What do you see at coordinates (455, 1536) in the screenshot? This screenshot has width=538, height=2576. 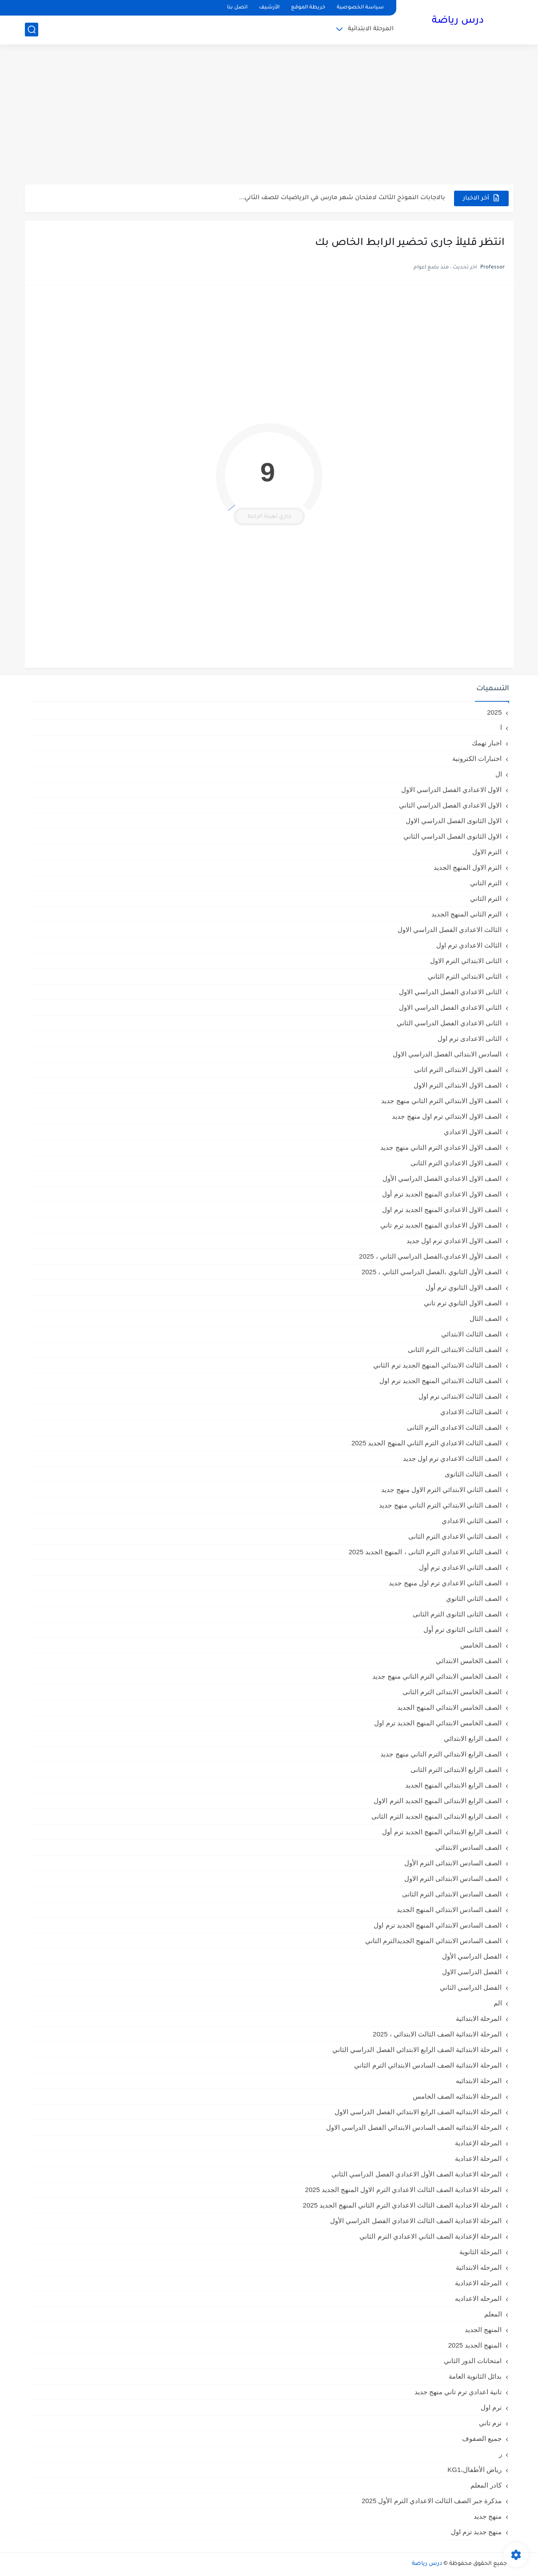 I see `الصف الثاني الاعدادي الترم الثانى` at bounding box center [455, 1536].